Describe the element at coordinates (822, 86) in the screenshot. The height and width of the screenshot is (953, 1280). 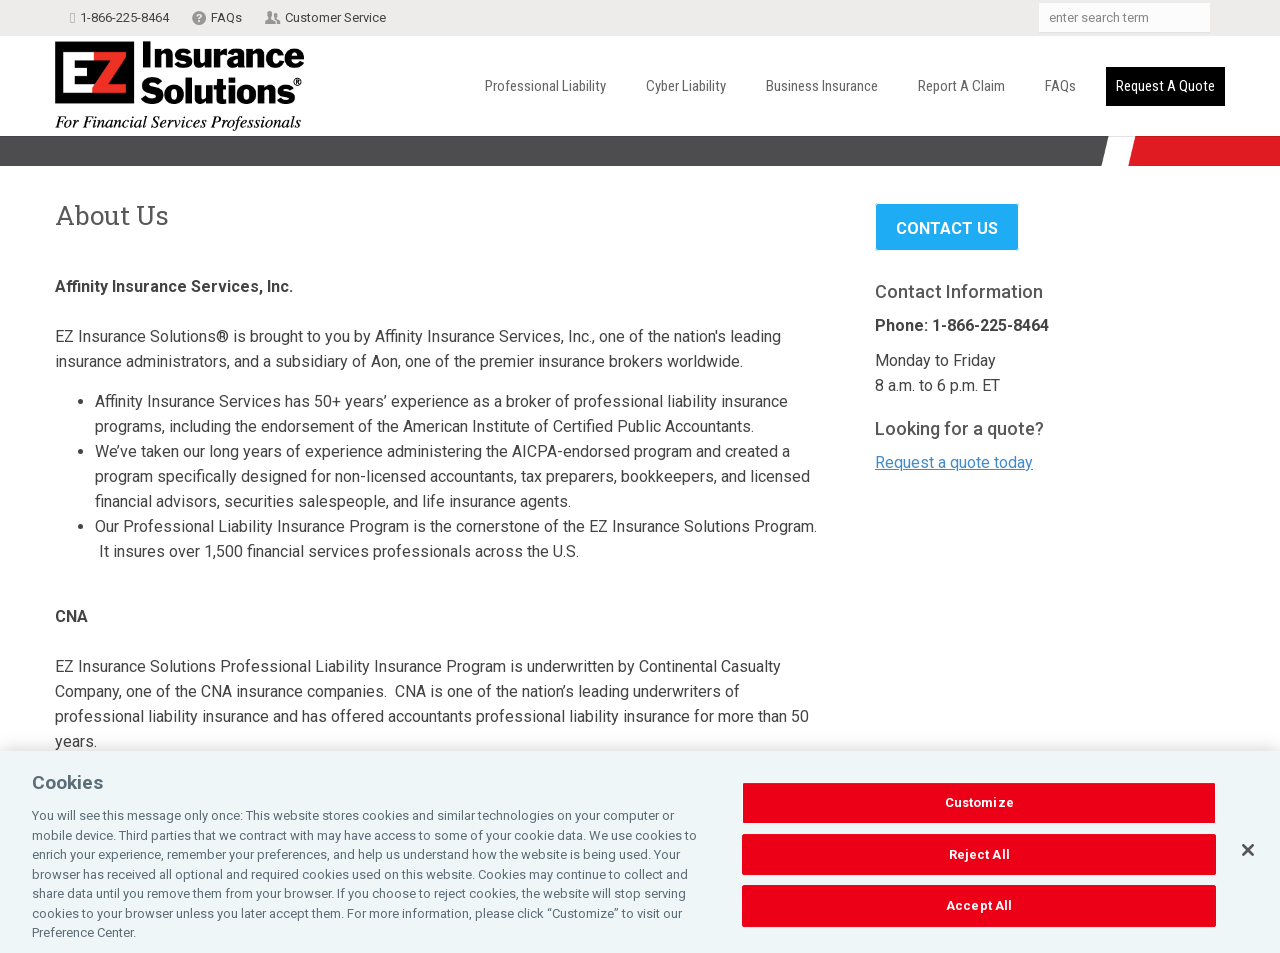
I see `Business Insurance` at that location.